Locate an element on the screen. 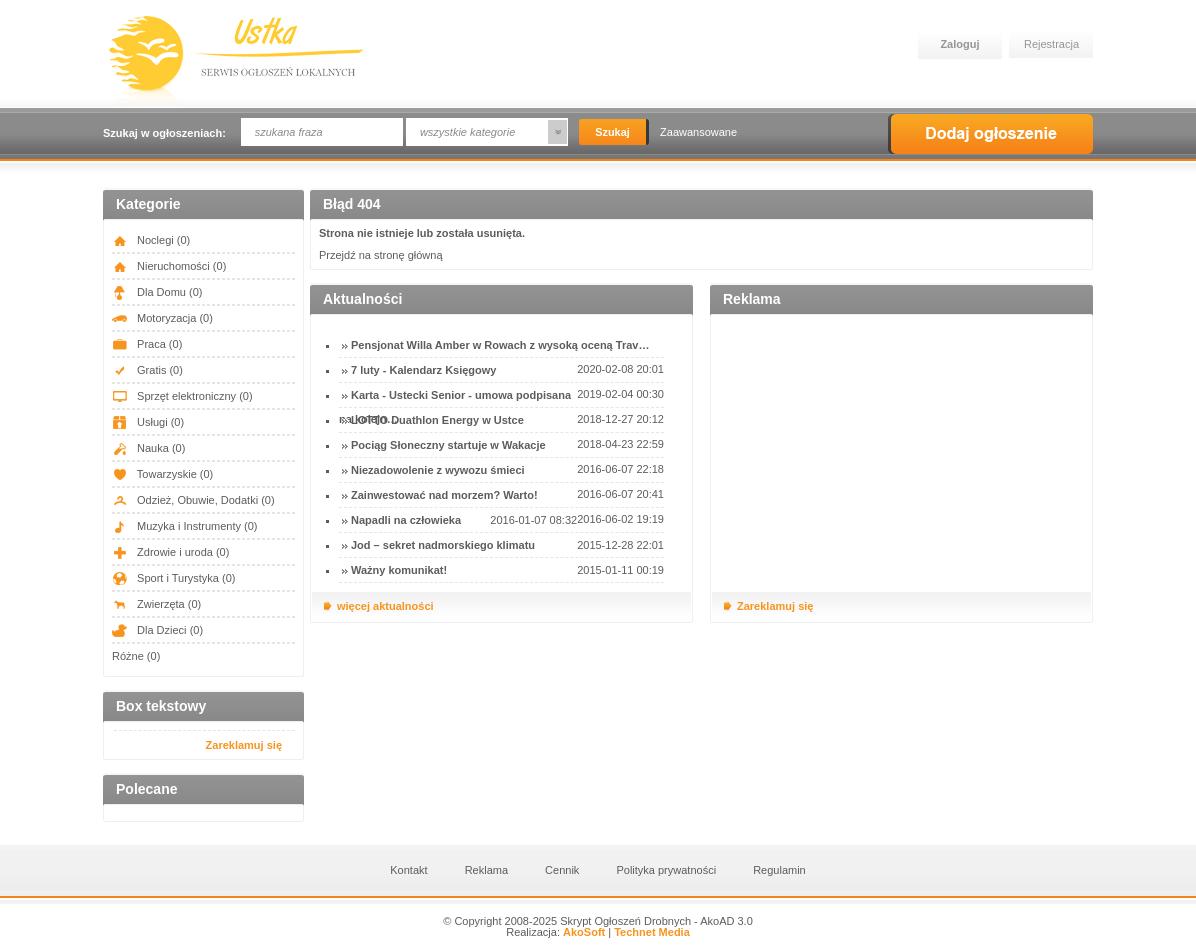  Pociąg Słoneczny startuje w Wakacje is located at coordinates (448, 445).